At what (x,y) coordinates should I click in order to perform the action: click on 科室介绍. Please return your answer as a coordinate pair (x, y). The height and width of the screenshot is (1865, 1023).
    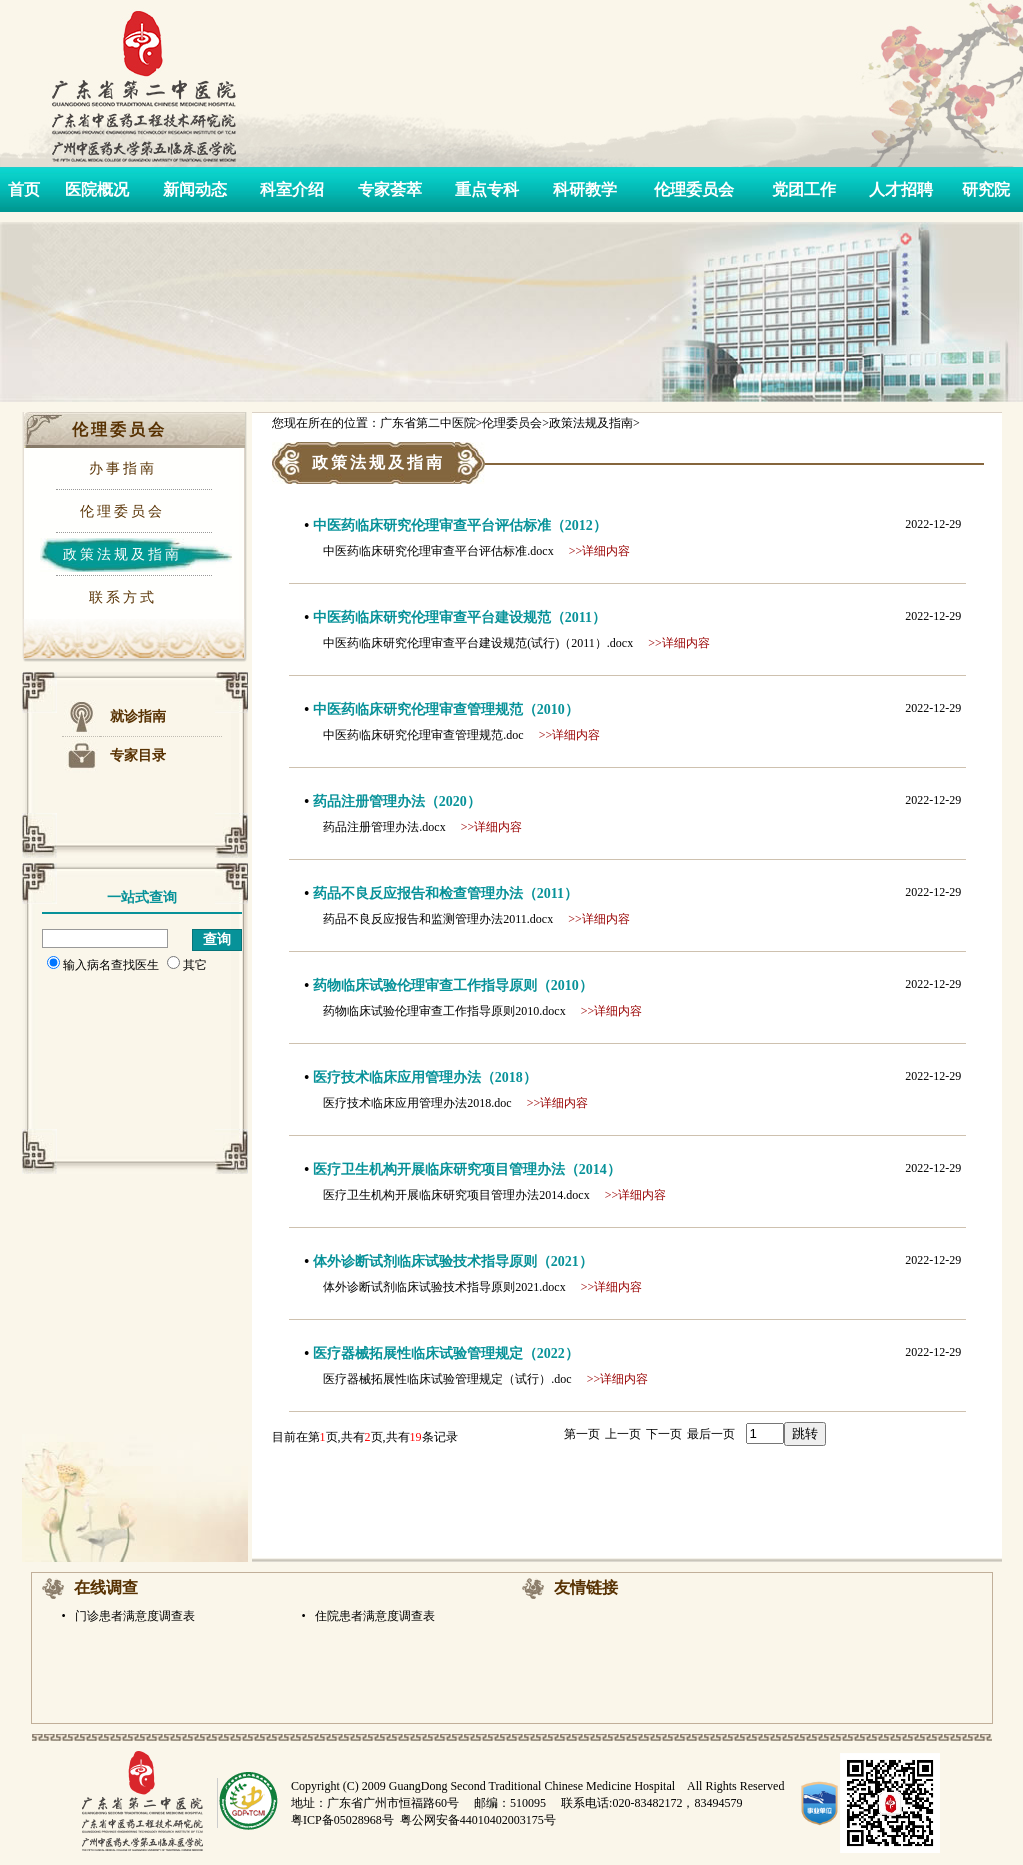
    Looking at the image, I should click on (292, 189).